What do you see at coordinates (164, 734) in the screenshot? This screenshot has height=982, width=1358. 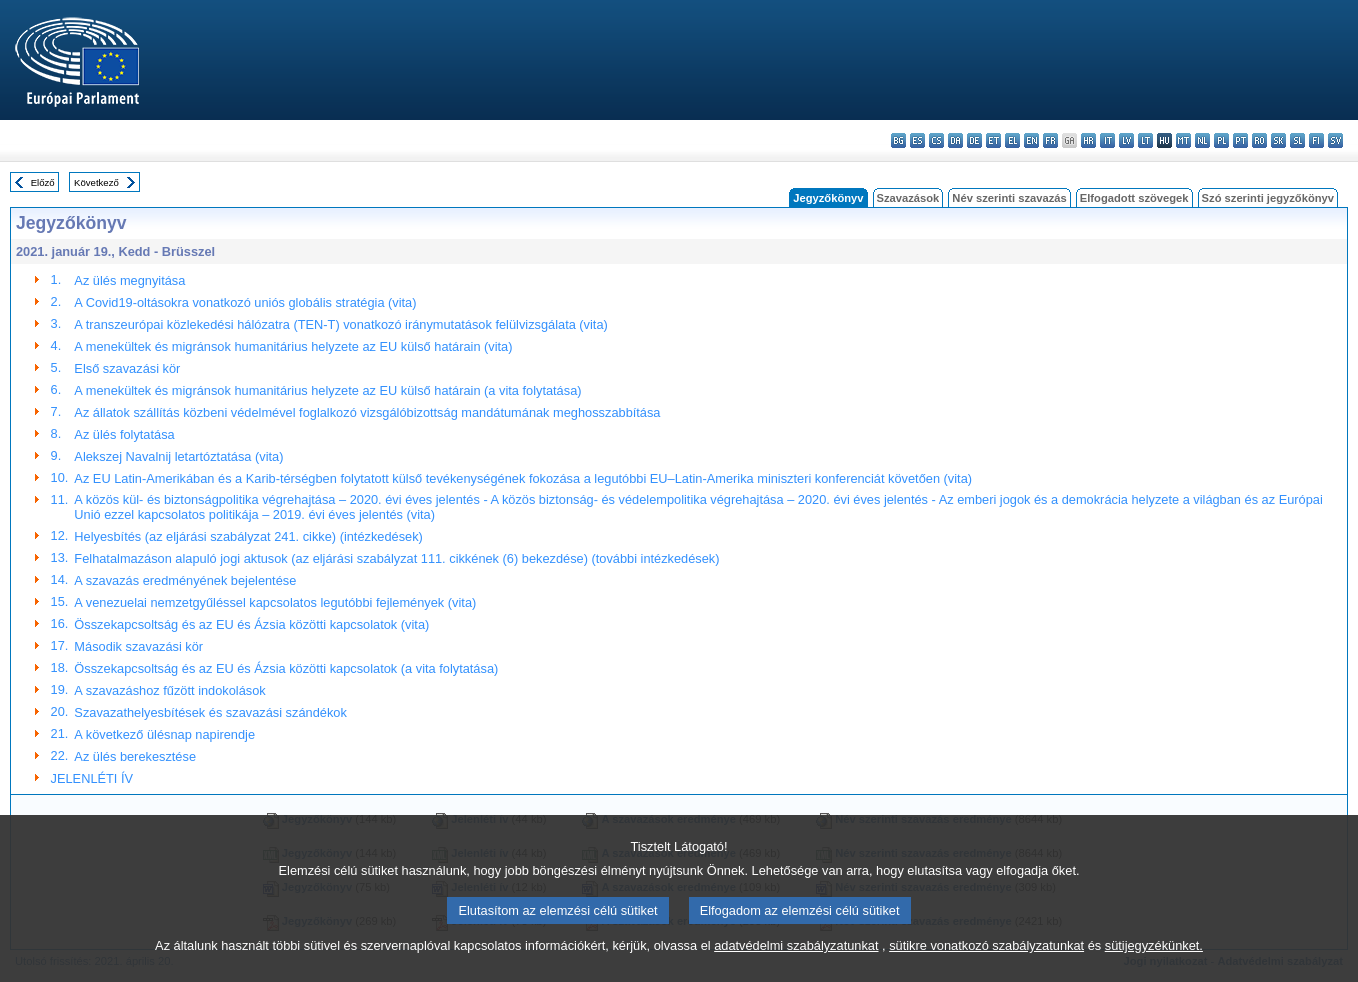 I see `A következő ülésnap napirendje` at bounding box center [164, 734].